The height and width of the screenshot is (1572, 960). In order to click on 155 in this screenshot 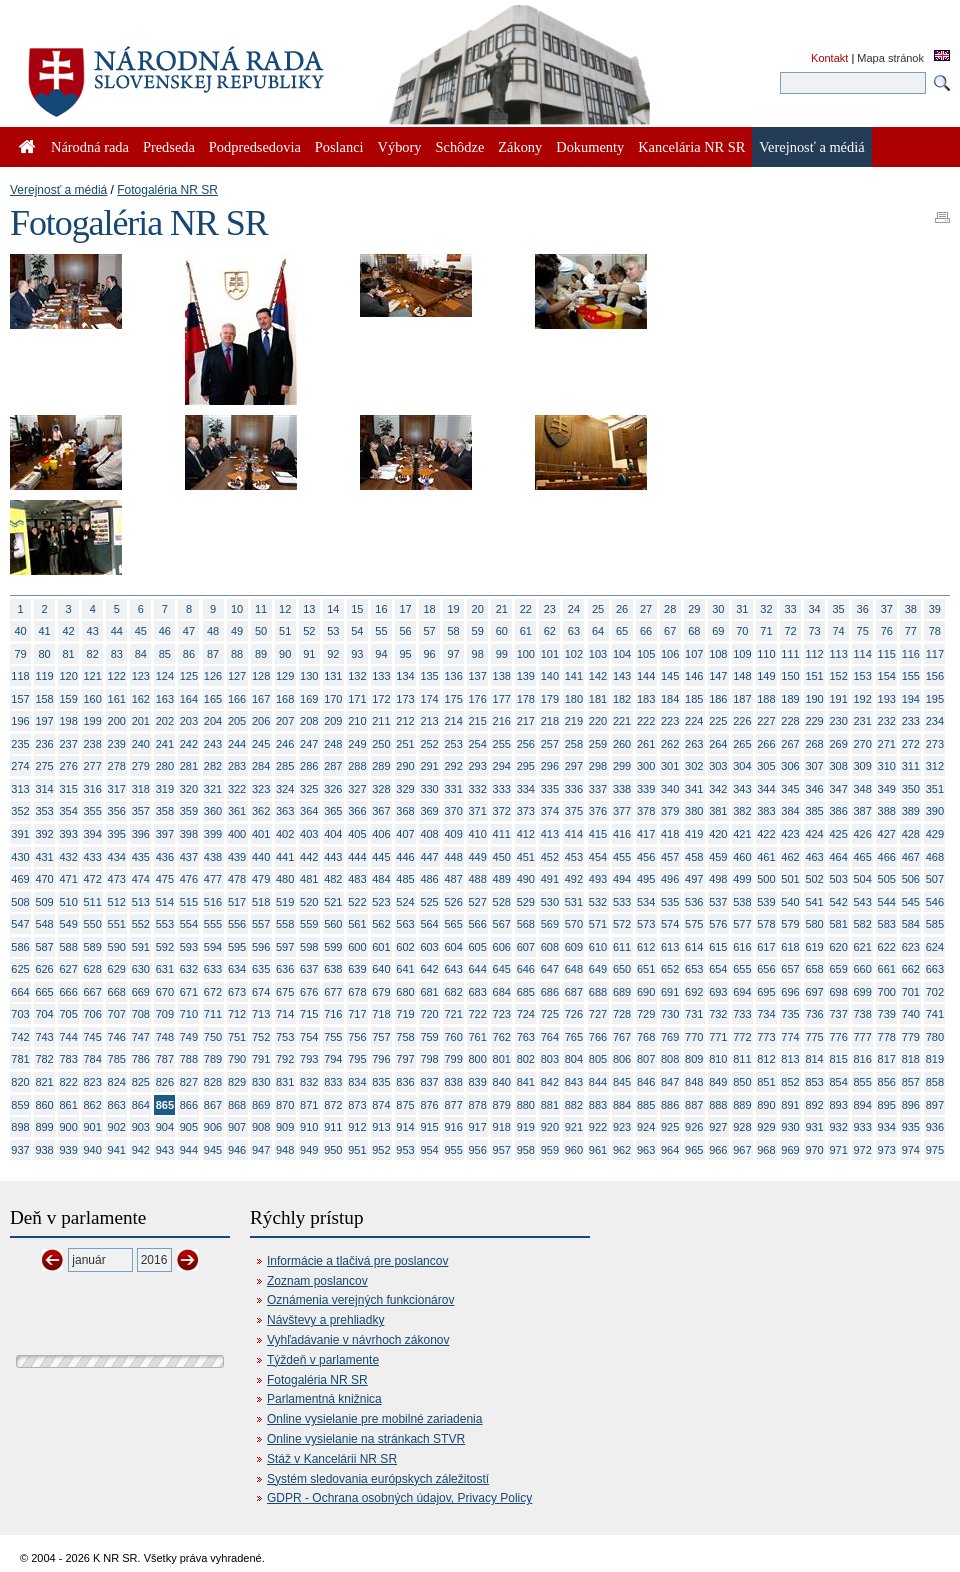, I will do `click(911, 676)`.